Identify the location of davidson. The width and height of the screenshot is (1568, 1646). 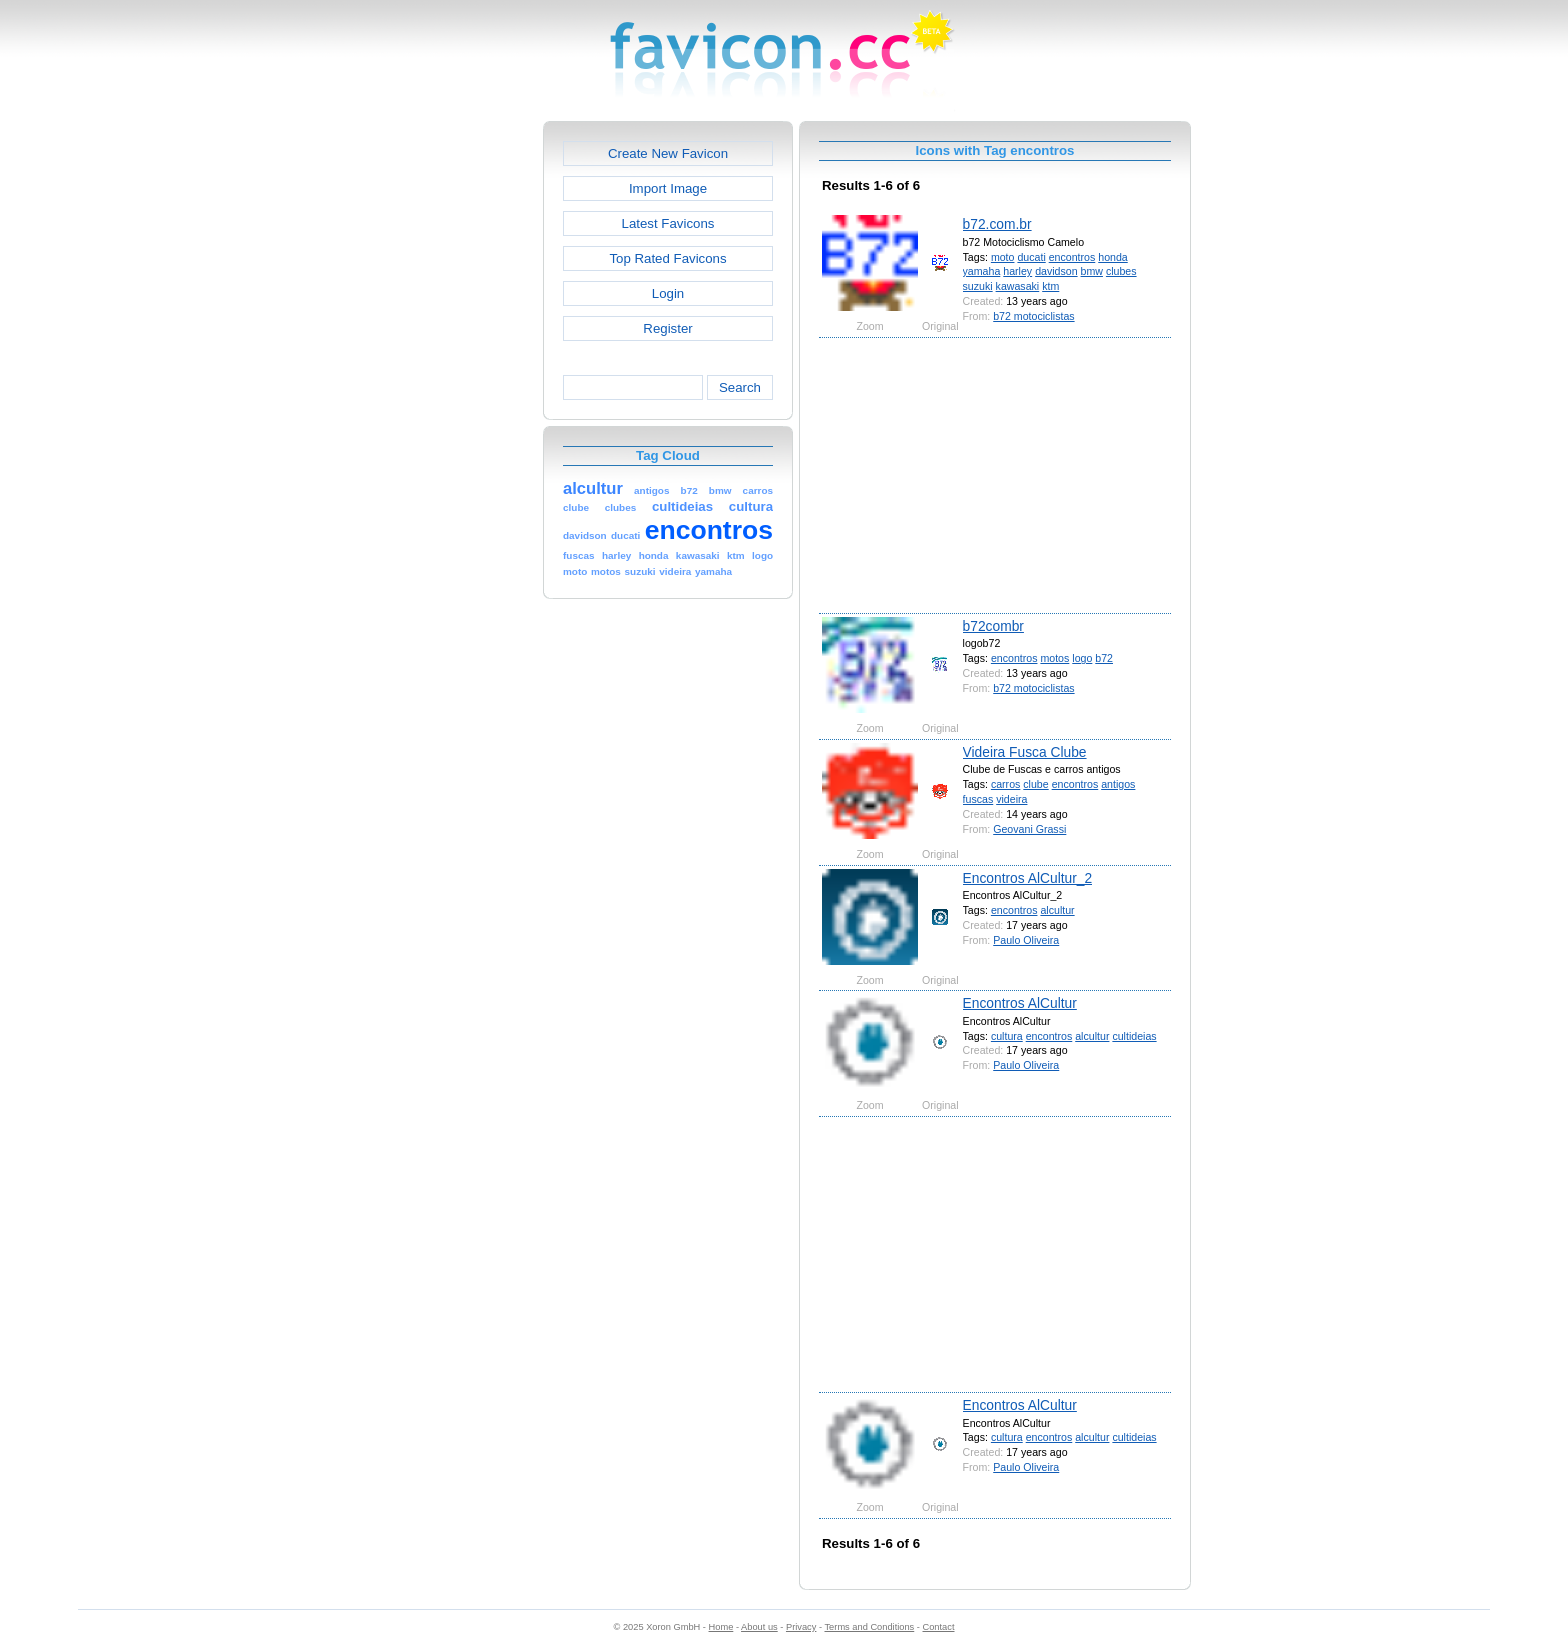
(1056, 271).